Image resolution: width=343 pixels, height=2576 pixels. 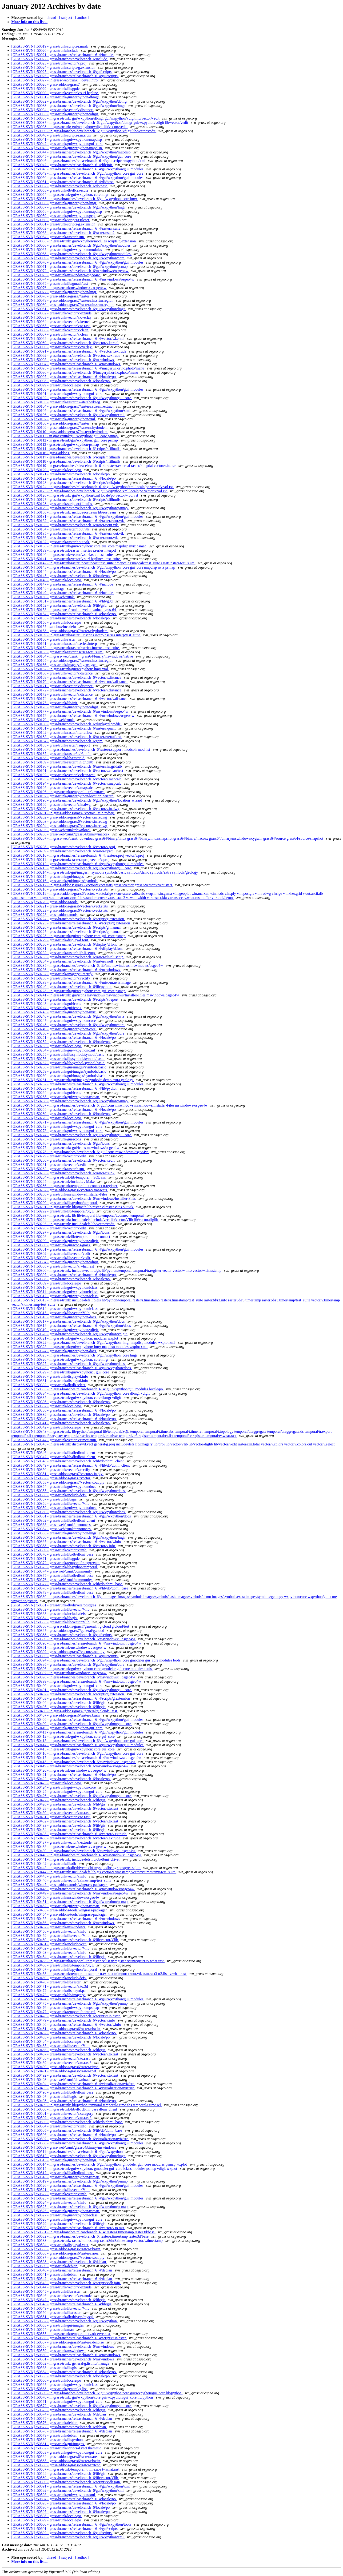 I want to click on [GRASS-SVN] r50258 - grass/trunk/gui/images/symbols/basic, so click(x=59, y=1067).